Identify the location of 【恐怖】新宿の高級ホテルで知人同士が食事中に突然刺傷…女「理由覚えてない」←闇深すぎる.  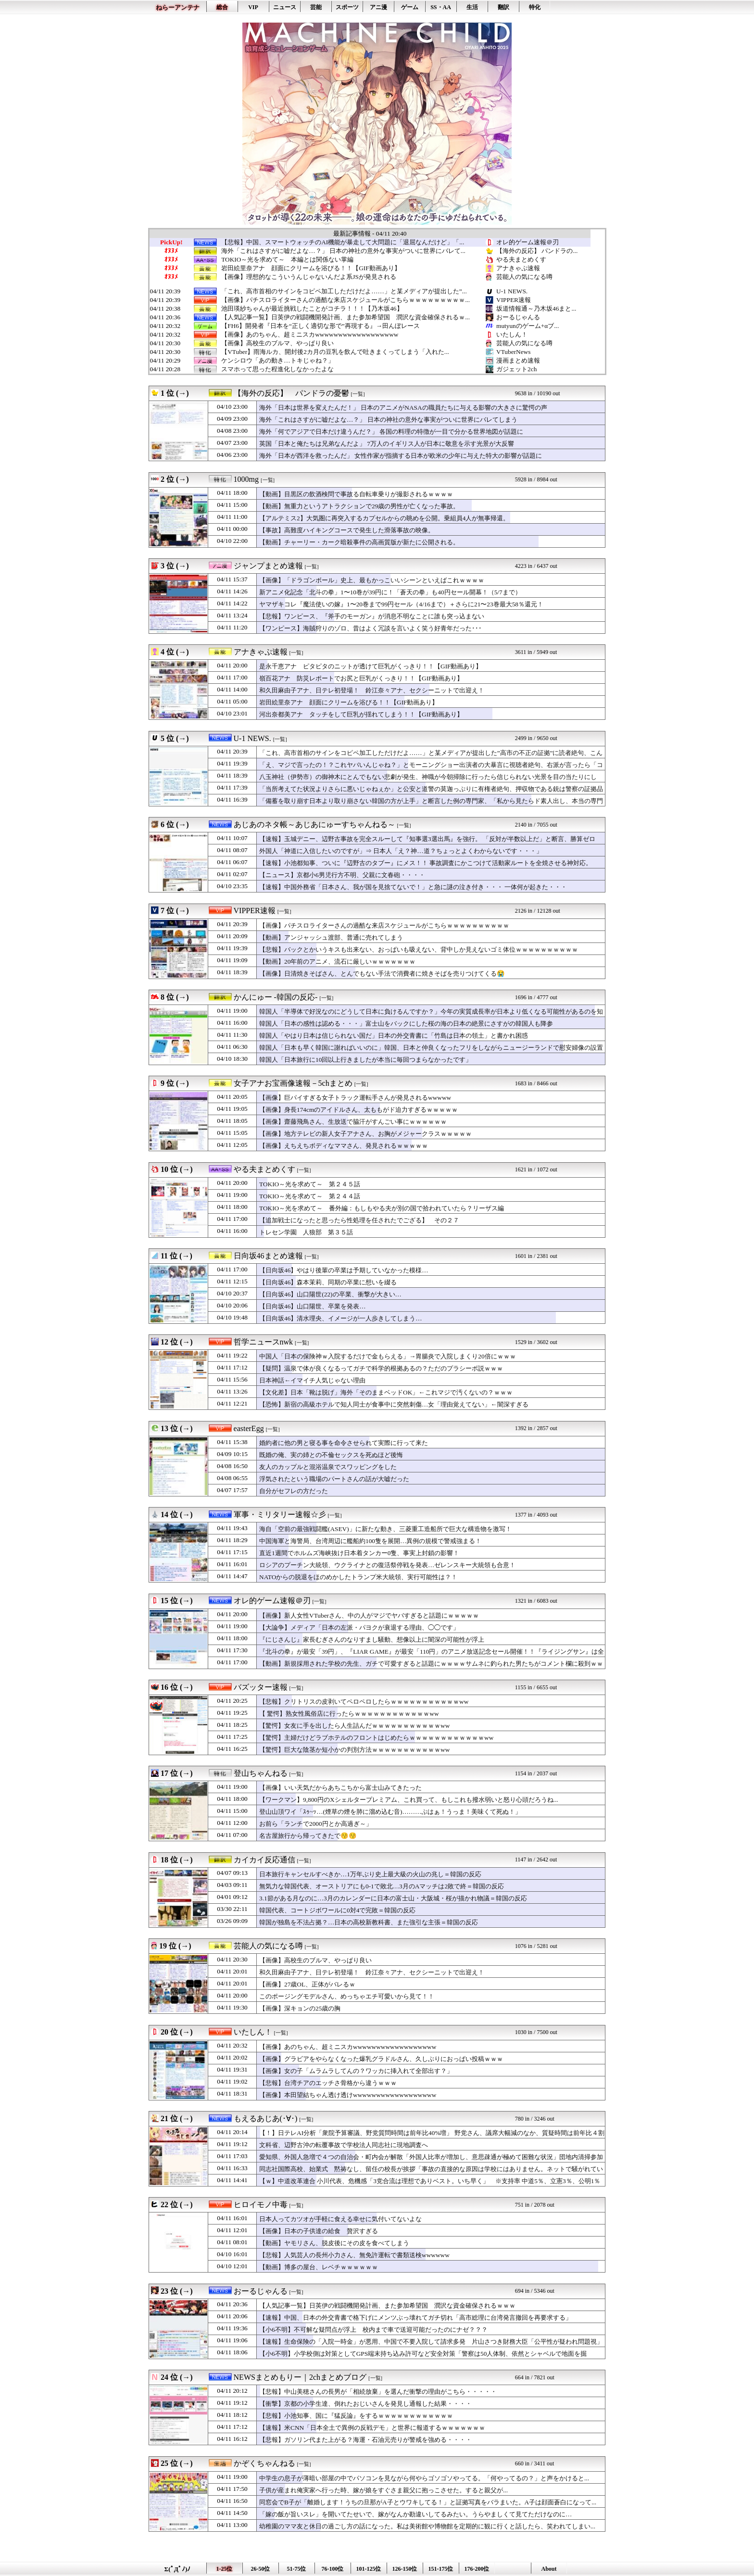
(393, 1404).